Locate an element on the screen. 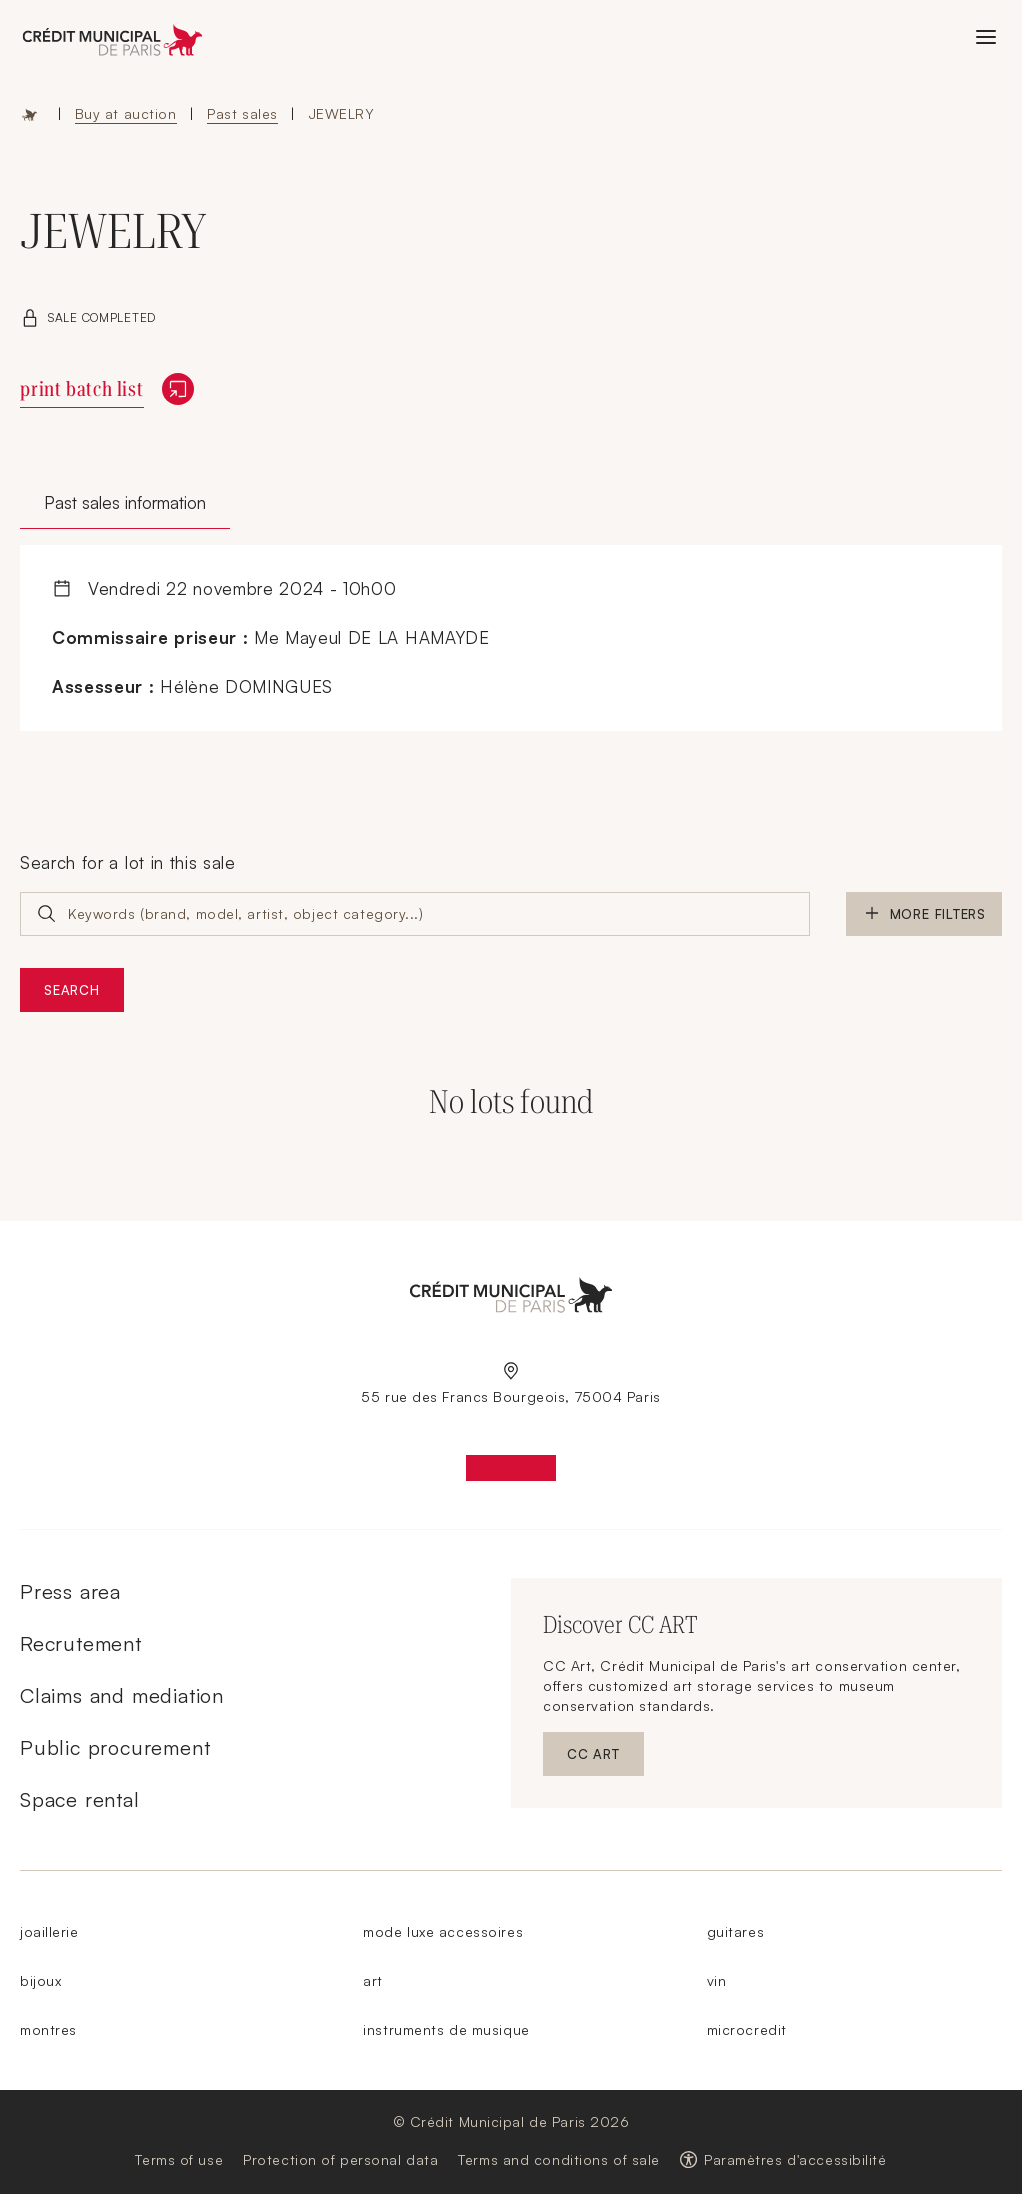 Image resolution: width=1022 pixels, height=2194 pixels. Home is located at coordinates (30, 114).